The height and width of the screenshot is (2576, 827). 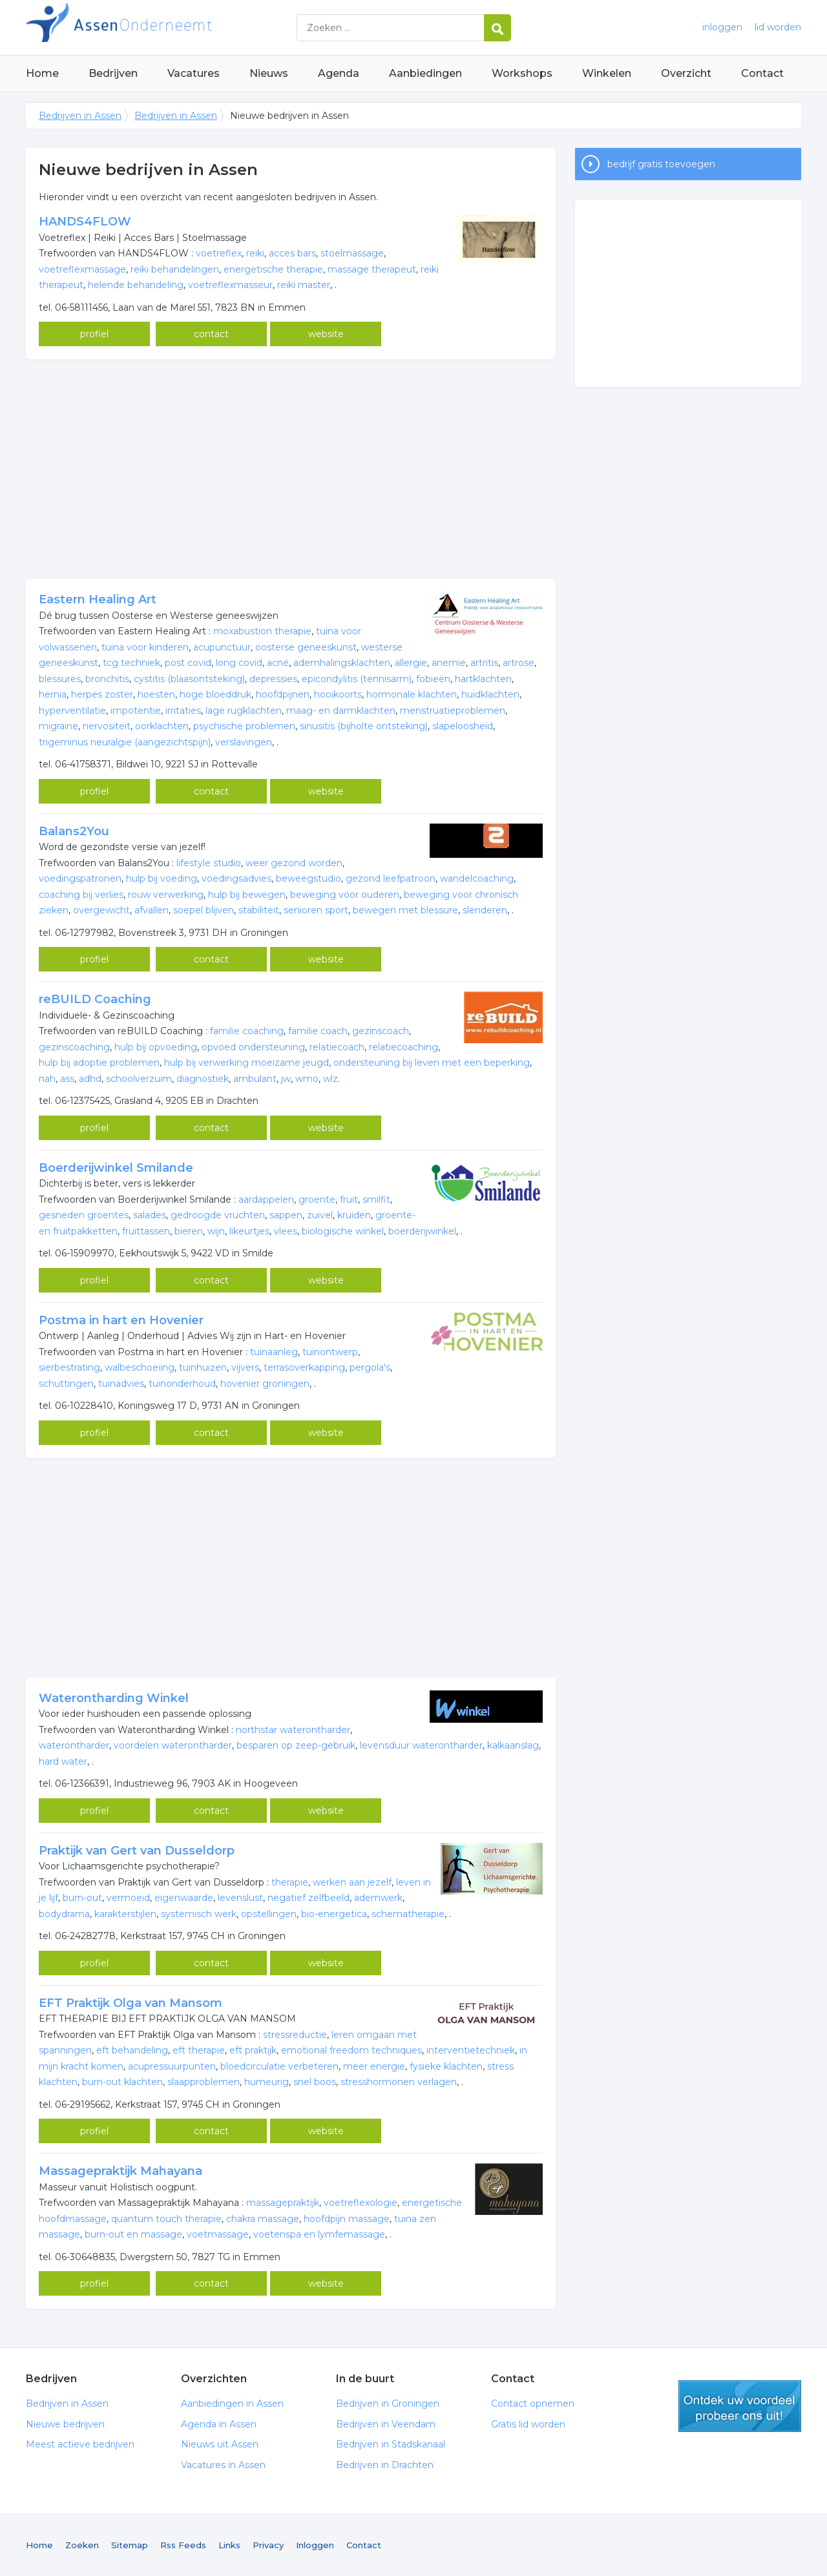 I want to click on ambulant, so click(x=255, y=1079).